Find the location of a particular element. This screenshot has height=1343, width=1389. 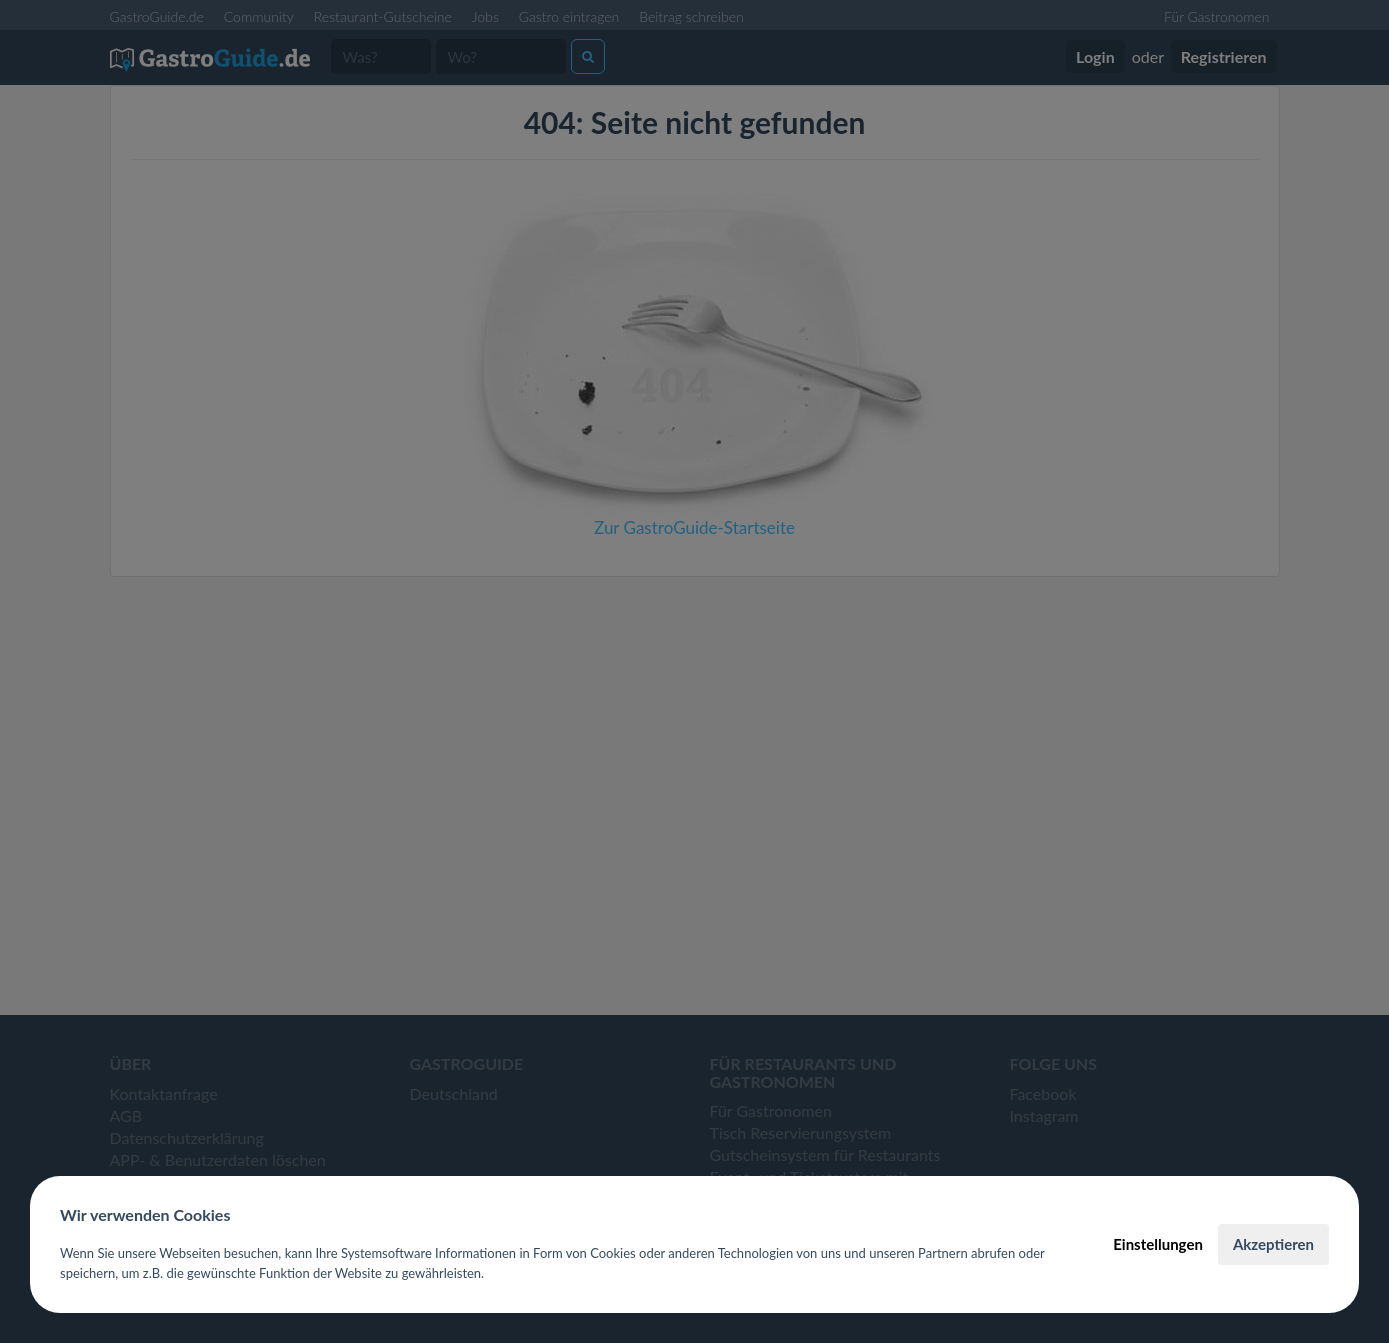

Einstellungen is located at coordinates (1158, 1244).